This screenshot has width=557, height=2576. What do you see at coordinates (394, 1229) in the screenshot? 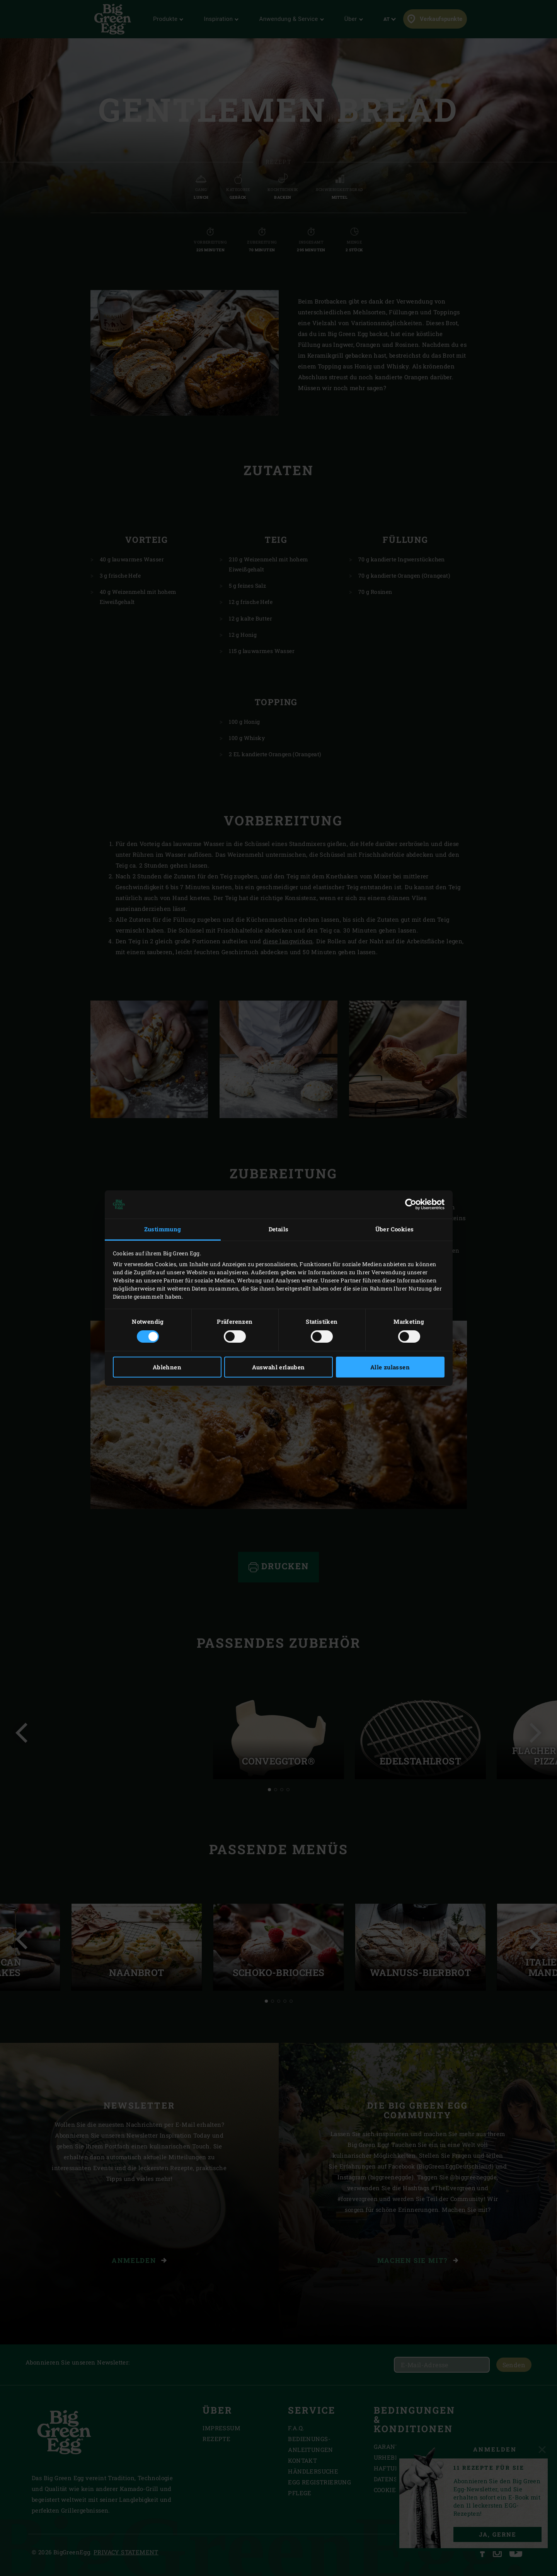
I see `Über Cookies [tab]` at bounding box center [394, 1229].